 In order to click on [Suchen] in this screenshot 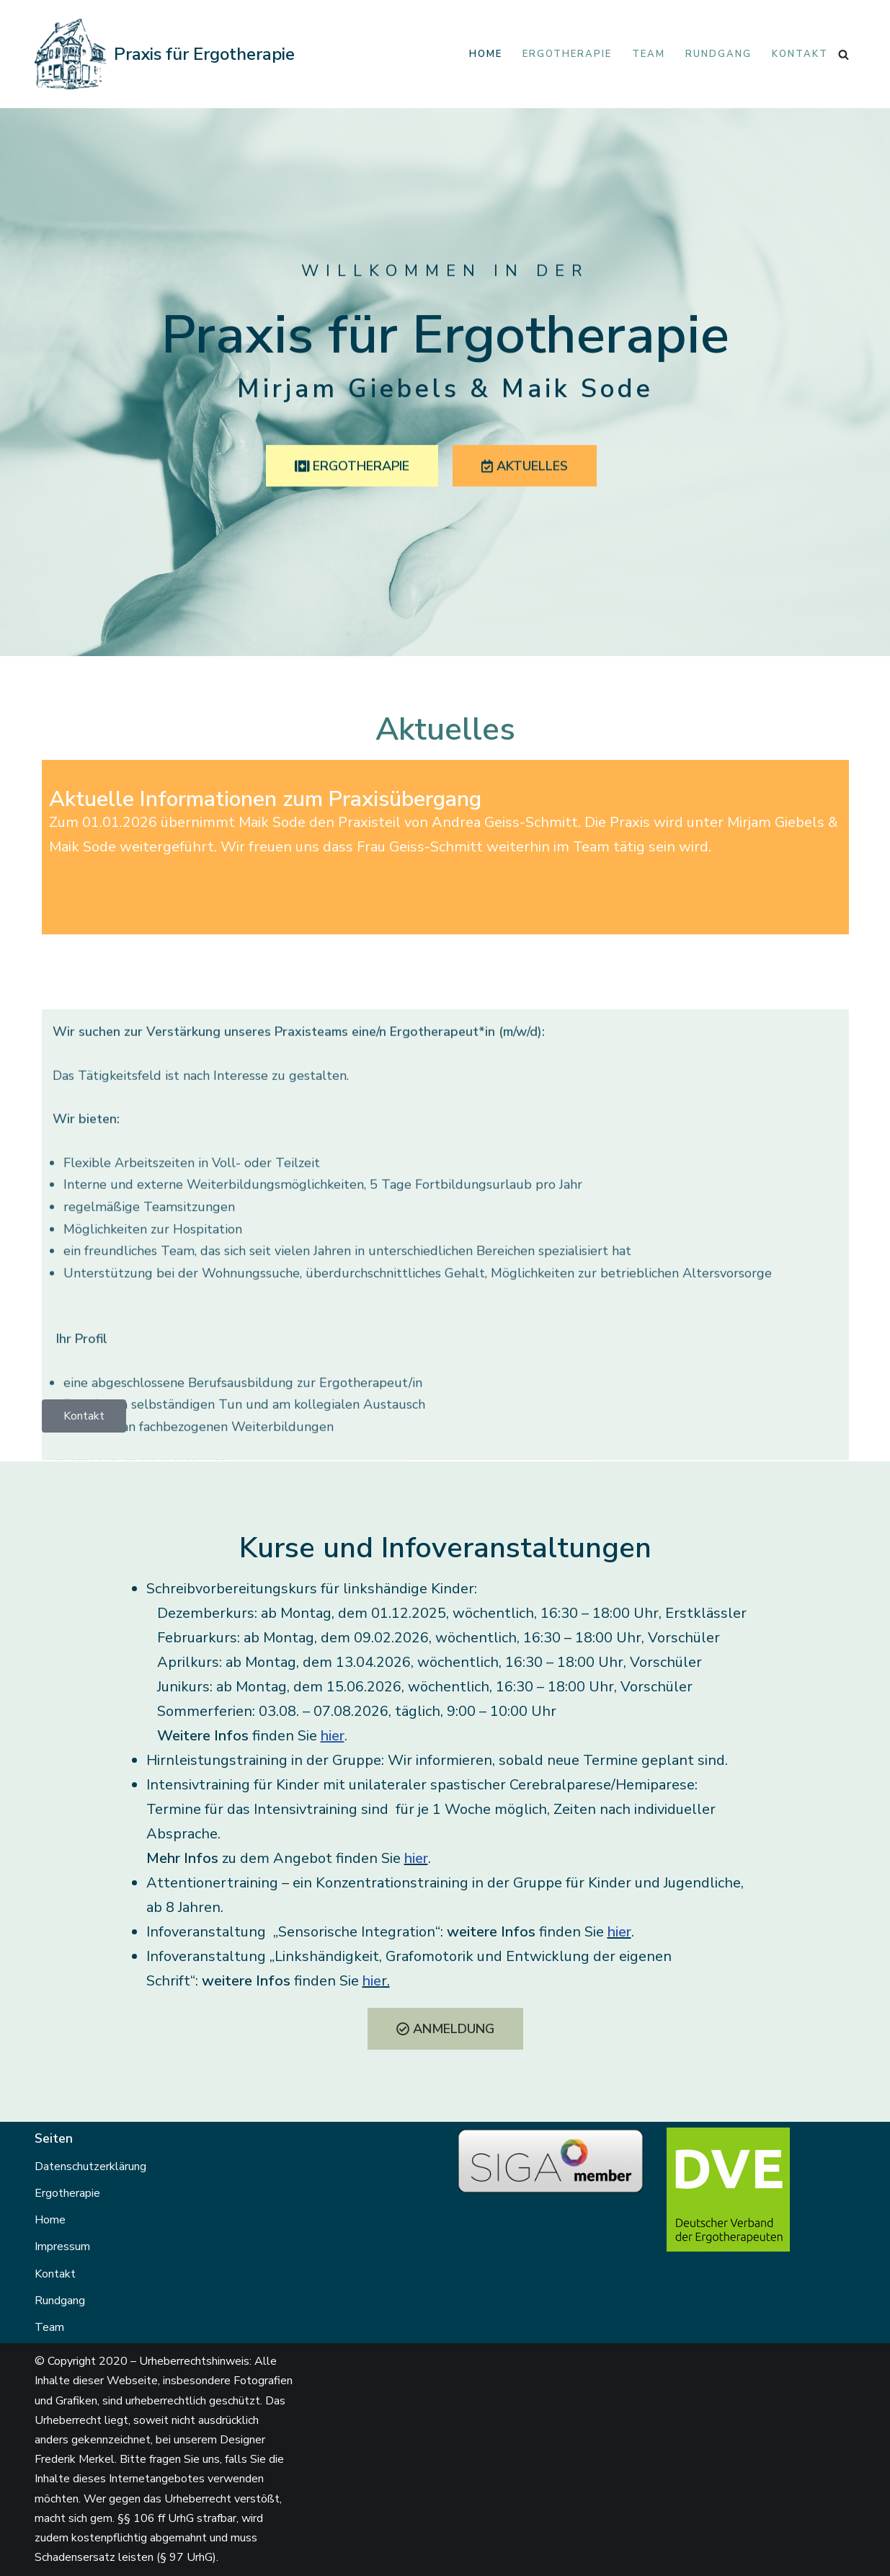, I will do `click(843, 54)`.